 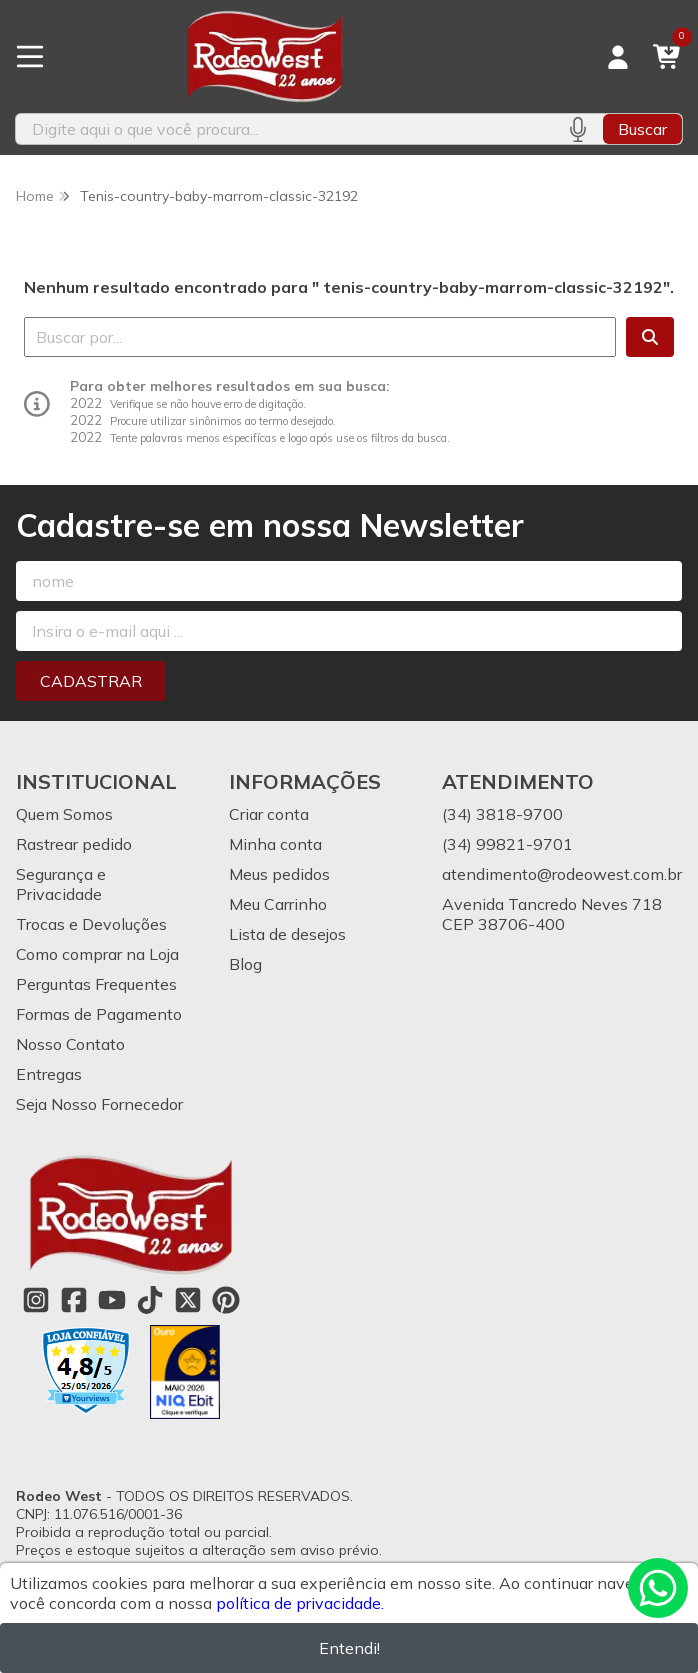 What do you see at coordinates (61, 884) in the screenshot?
I see `Segurança e Privacidade` at bounding box center [61, 884].